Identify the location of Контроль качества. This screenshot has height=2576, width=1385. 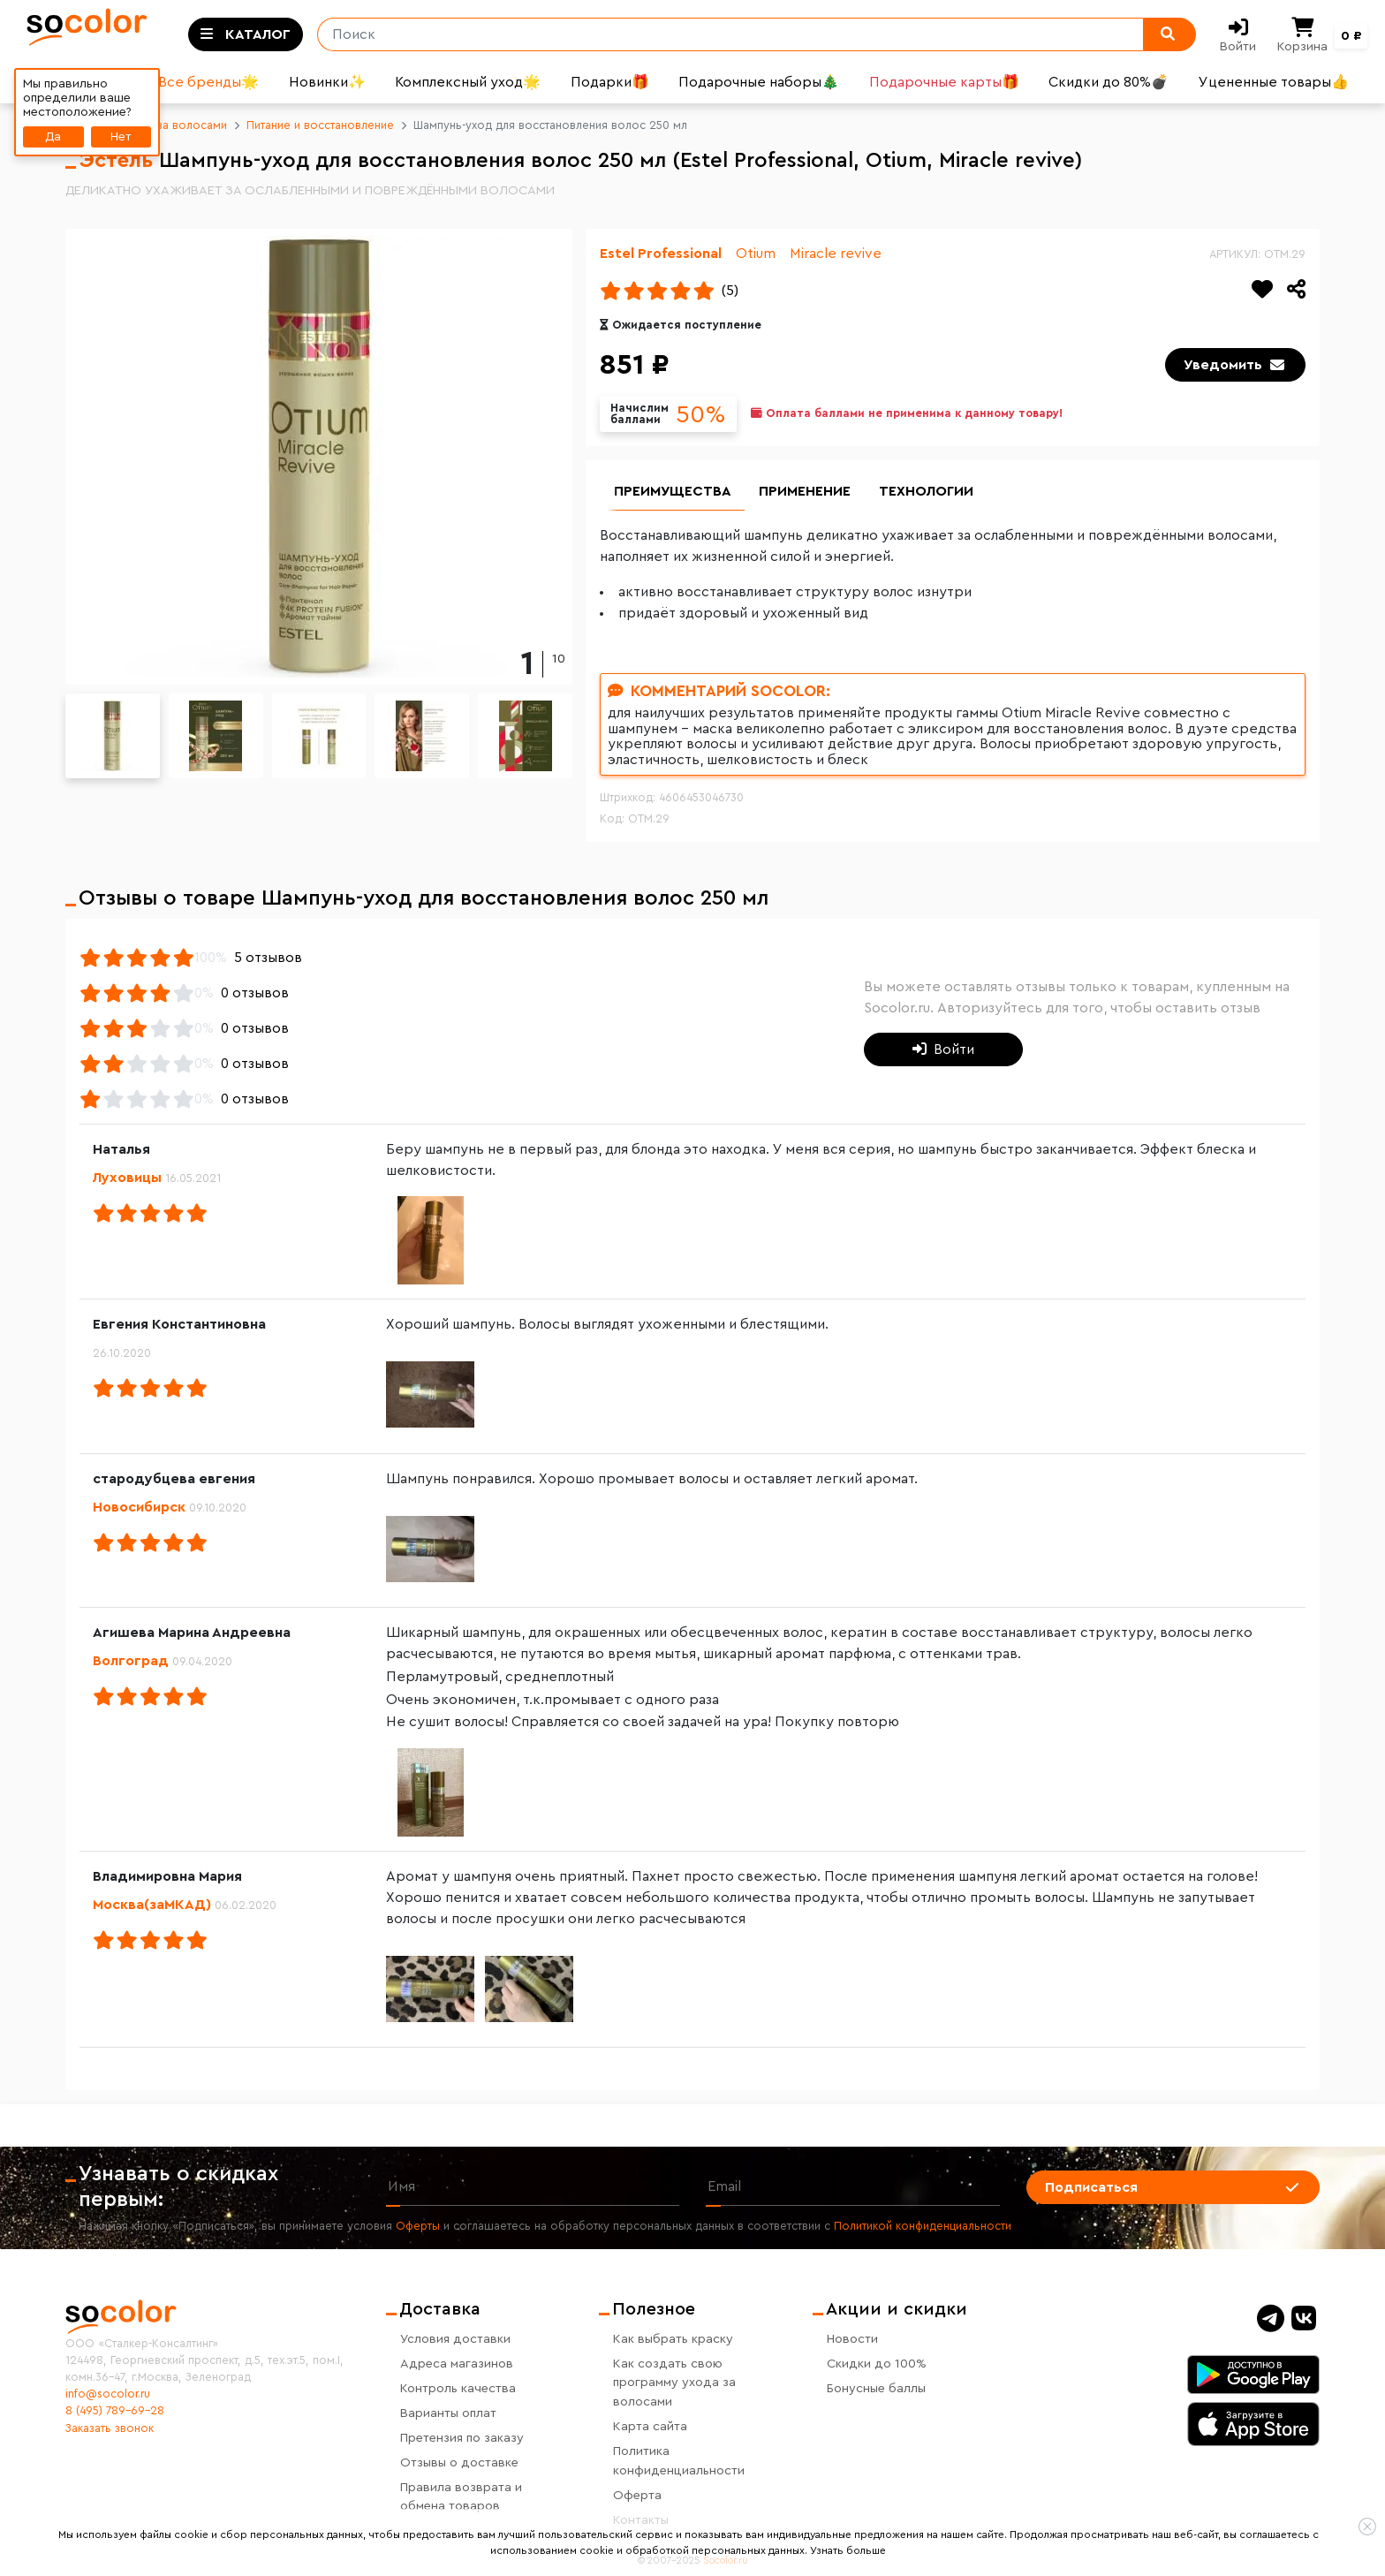
(458, 2388).